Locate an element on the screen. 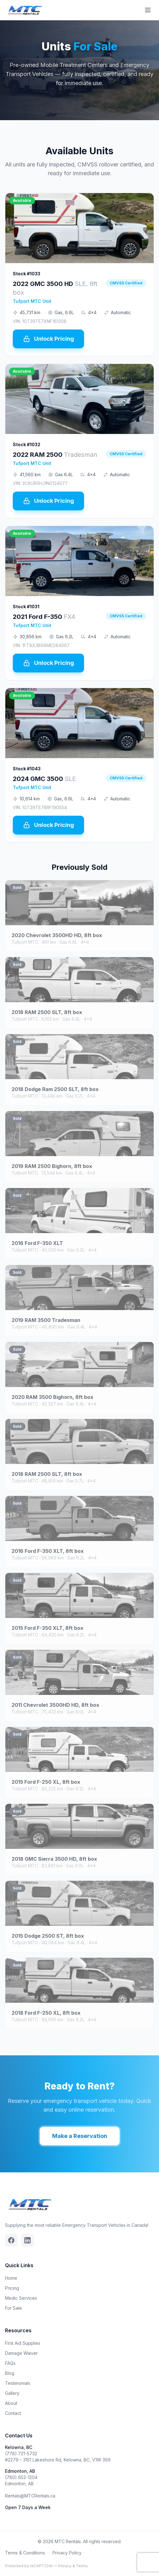 The image size is (159, 2576). Privacy is located at coordinates (65, 2565).